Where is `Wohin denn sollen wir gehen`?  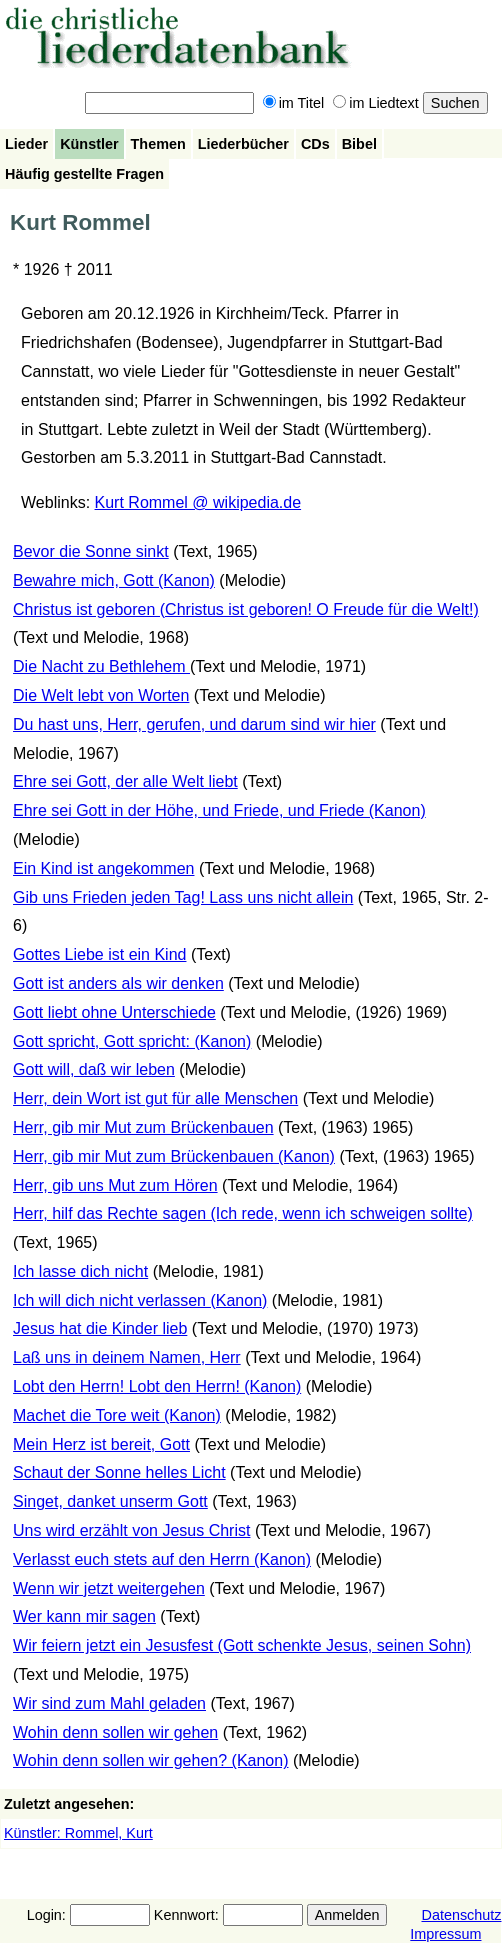
Wohin denn sollen wir gehen is located at coordinates (115, 1732).